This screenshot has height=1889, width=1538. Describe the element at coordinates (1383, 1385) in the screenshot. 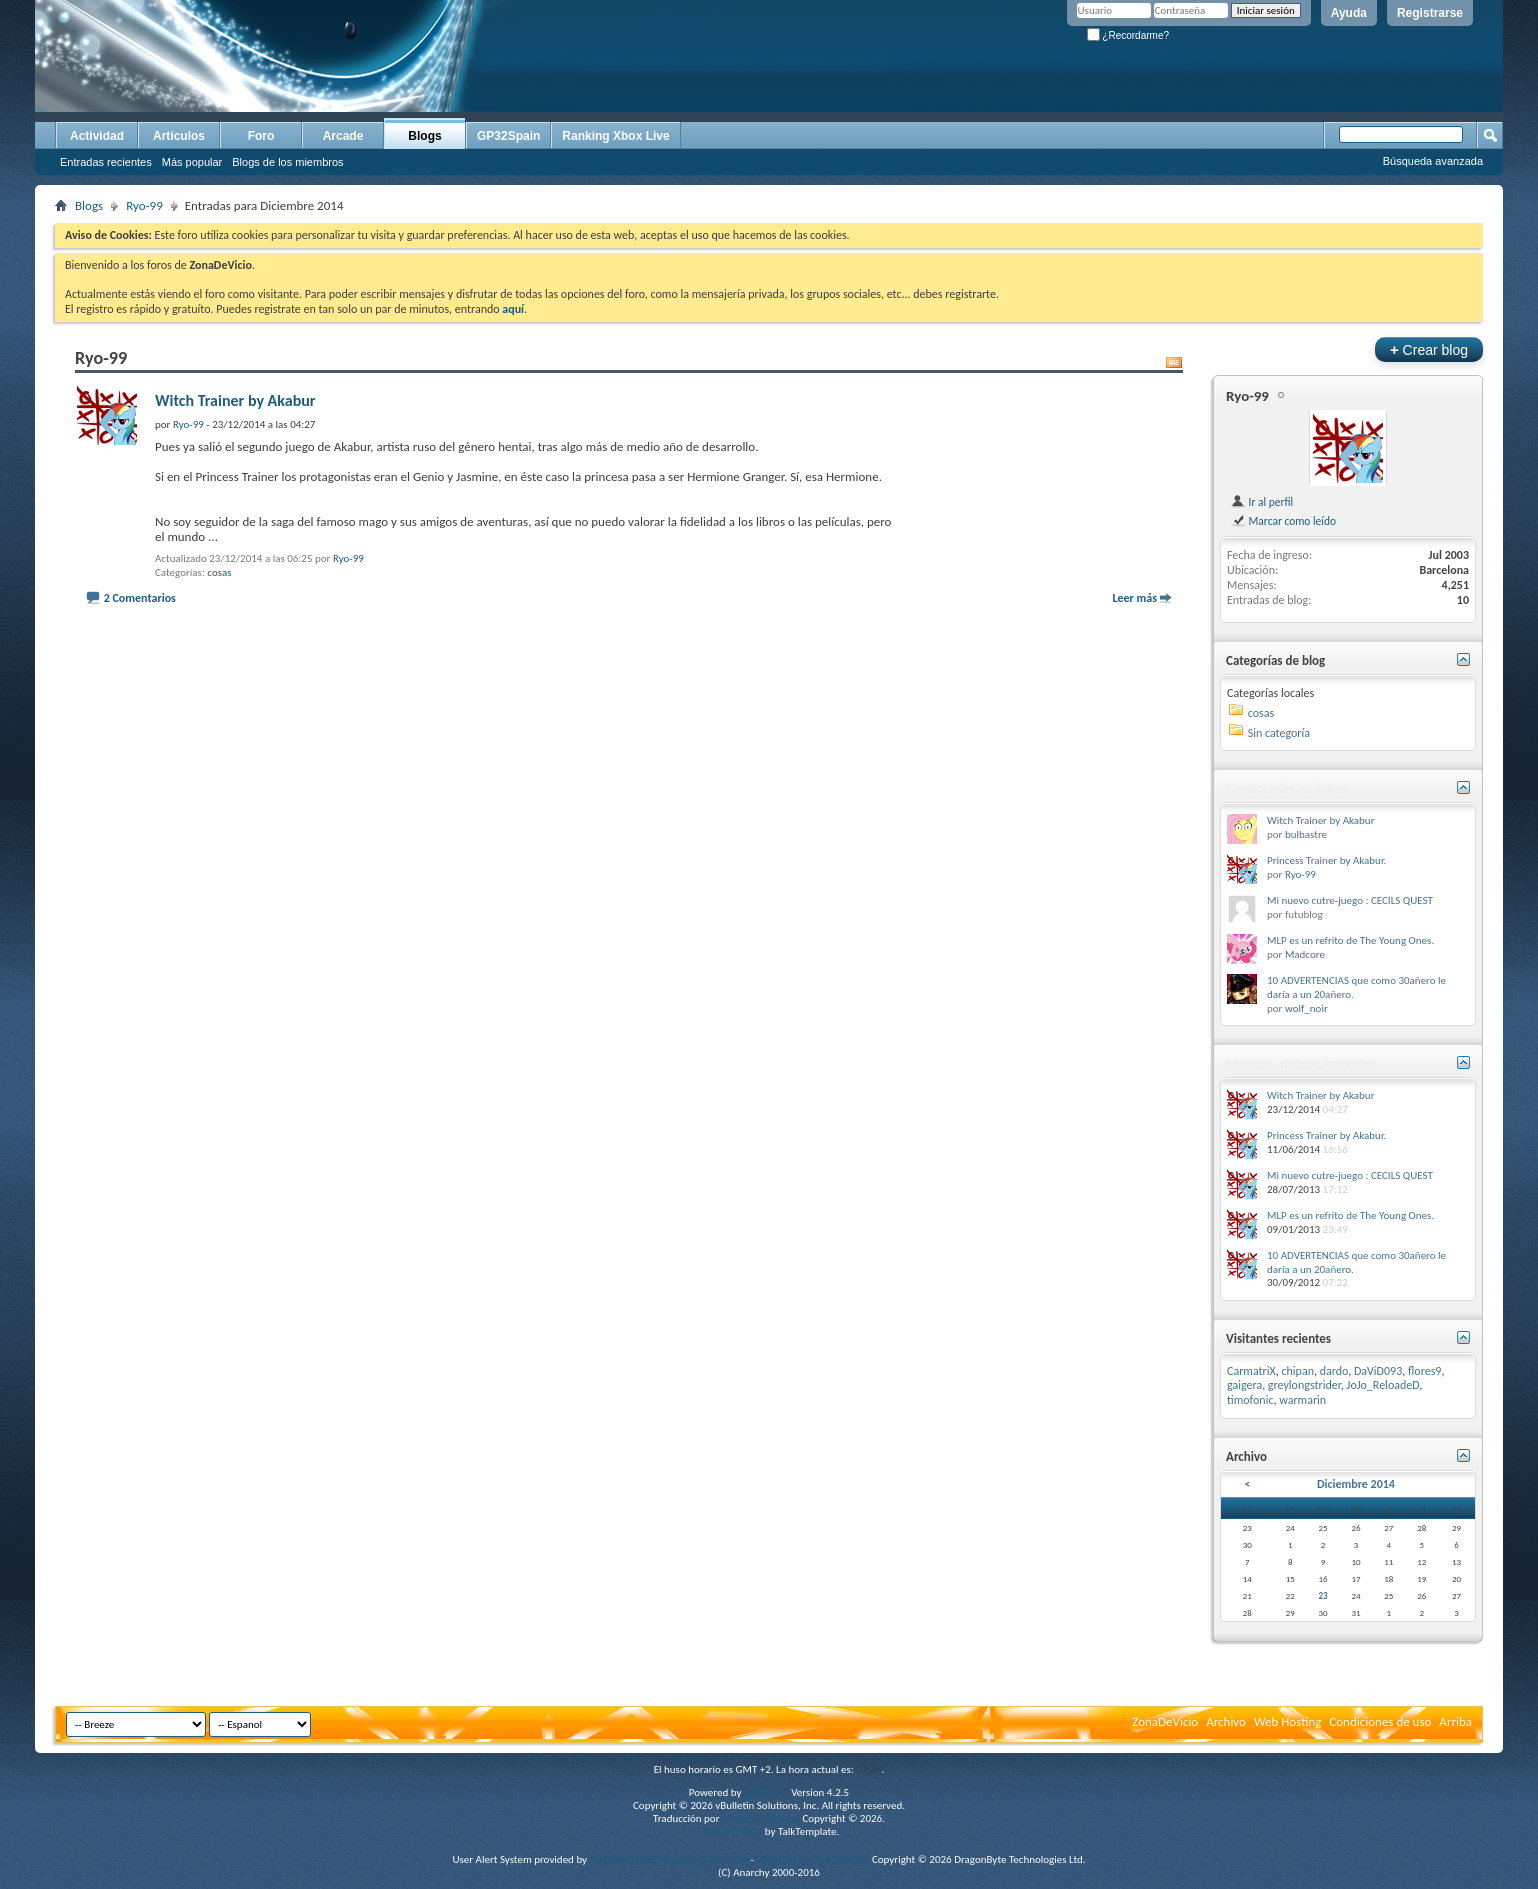

I see `JoJo_ReloadeD` at that location.